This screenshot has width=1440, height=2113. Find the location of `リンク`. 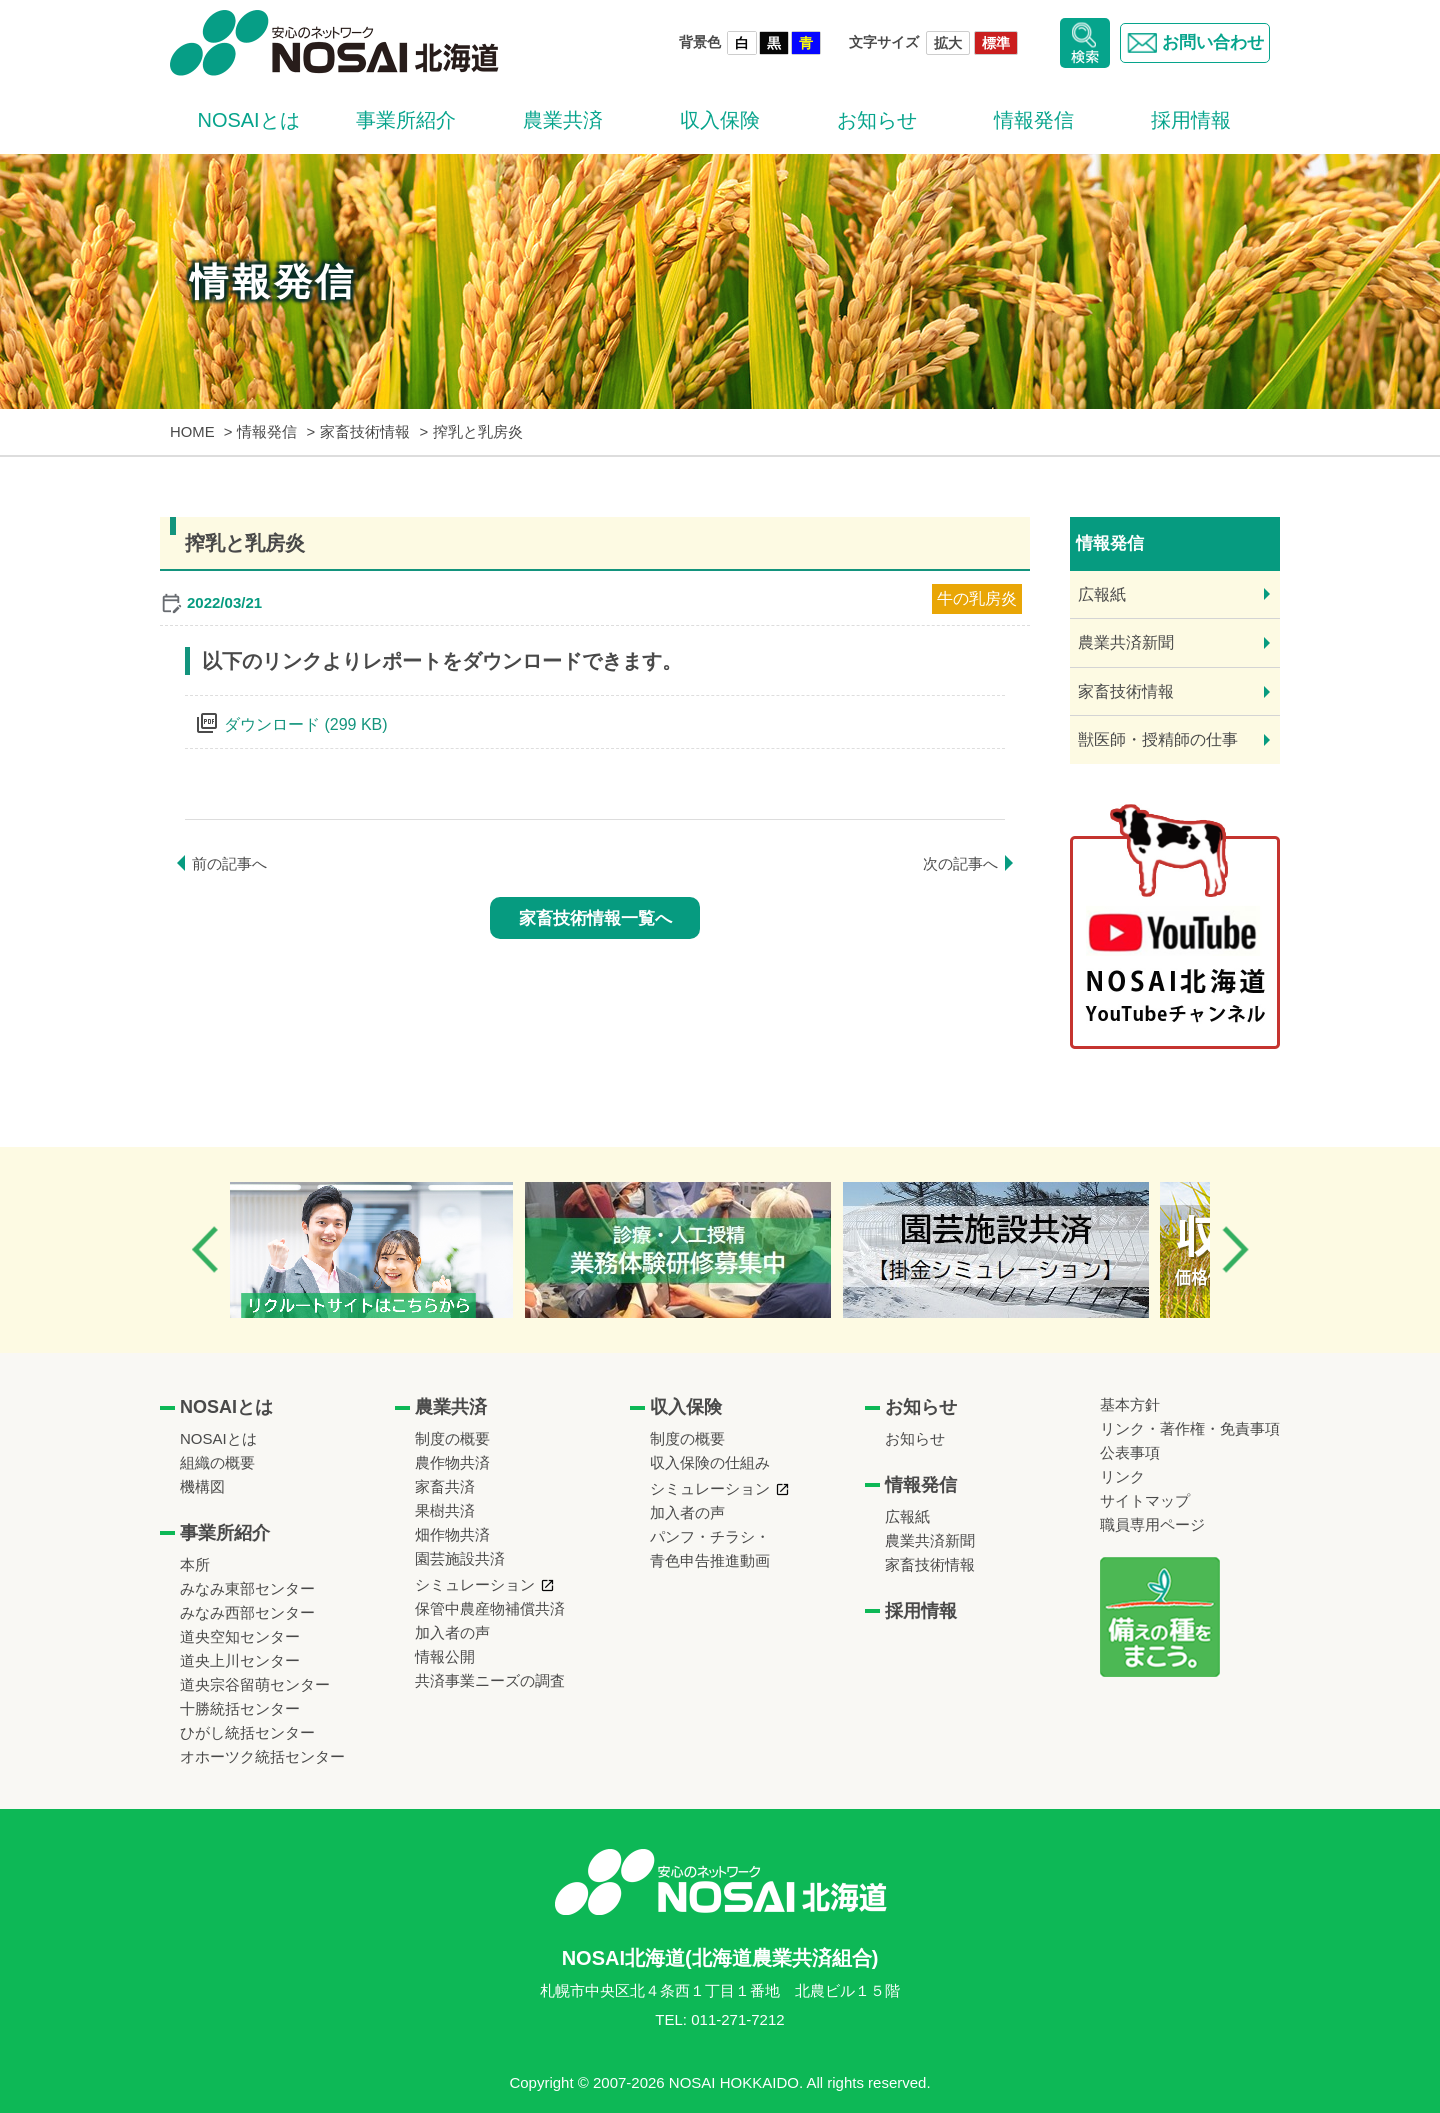

リンク is located at coordinates (1122, 1476).